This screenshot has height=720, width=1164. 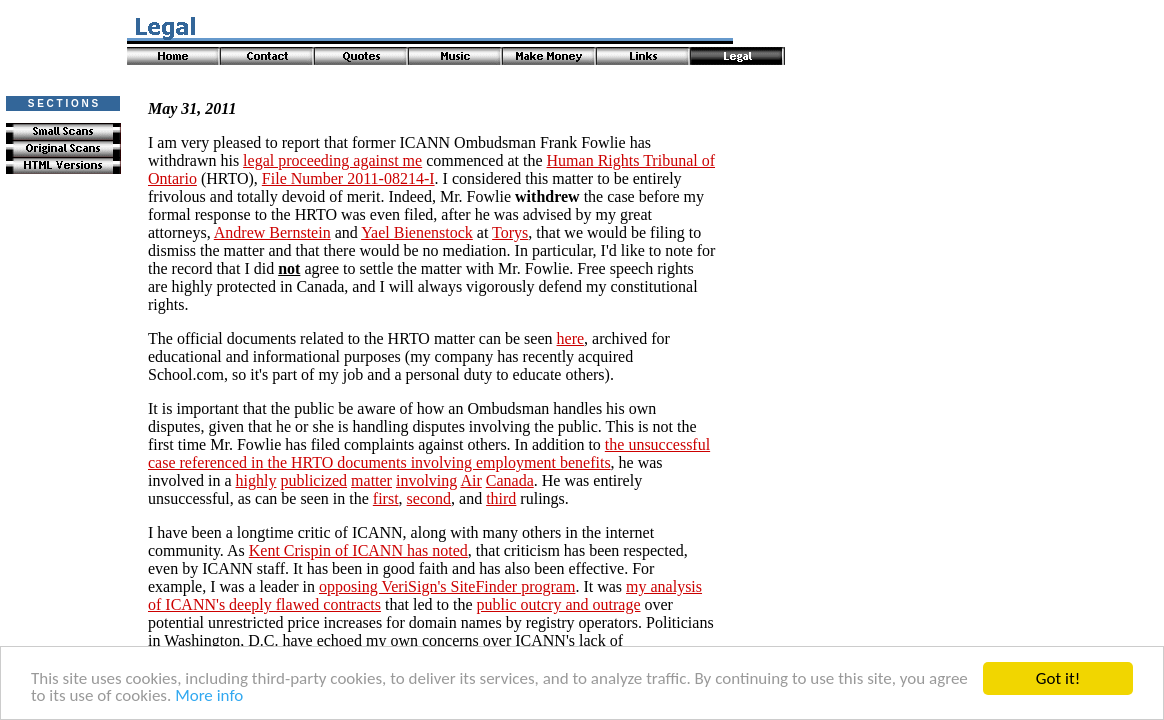 I want to click on involving, so click(x=426, y=480).